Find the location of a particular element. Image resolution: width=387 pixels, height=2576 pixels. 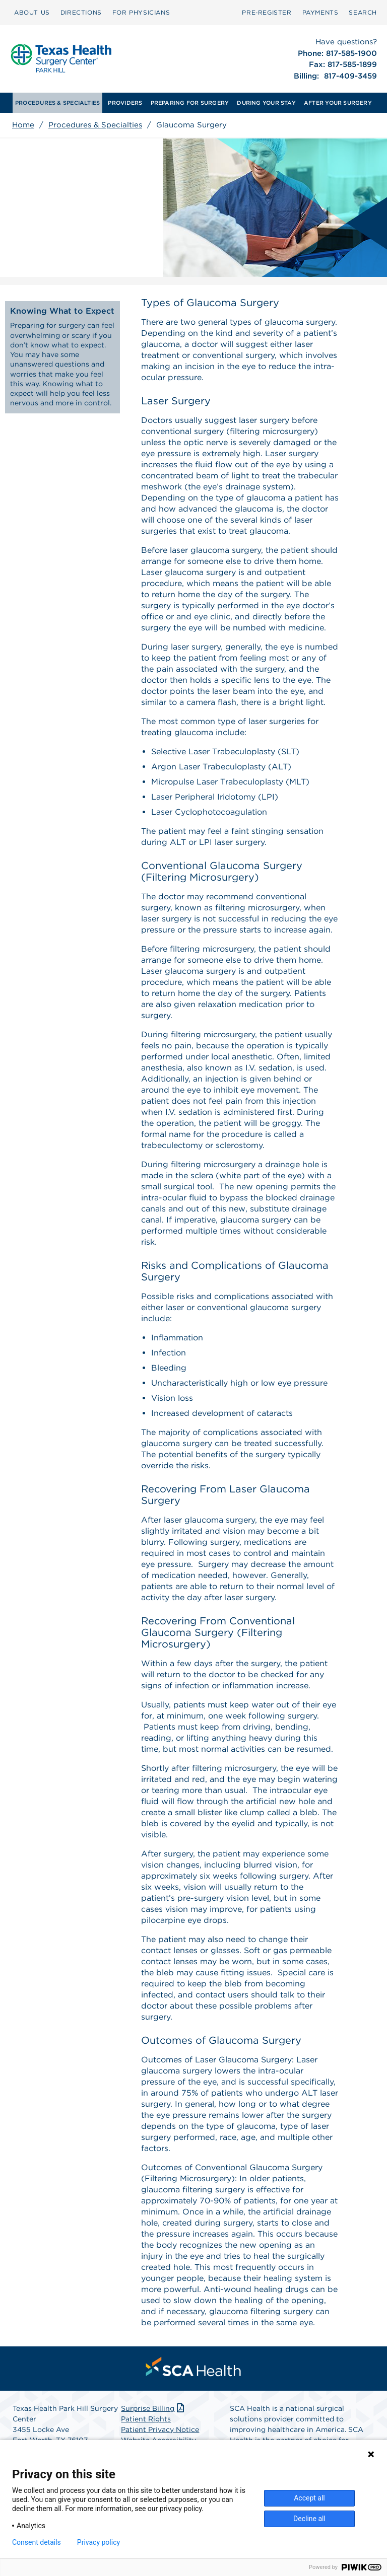

Home is located at coordinates (23, 124).